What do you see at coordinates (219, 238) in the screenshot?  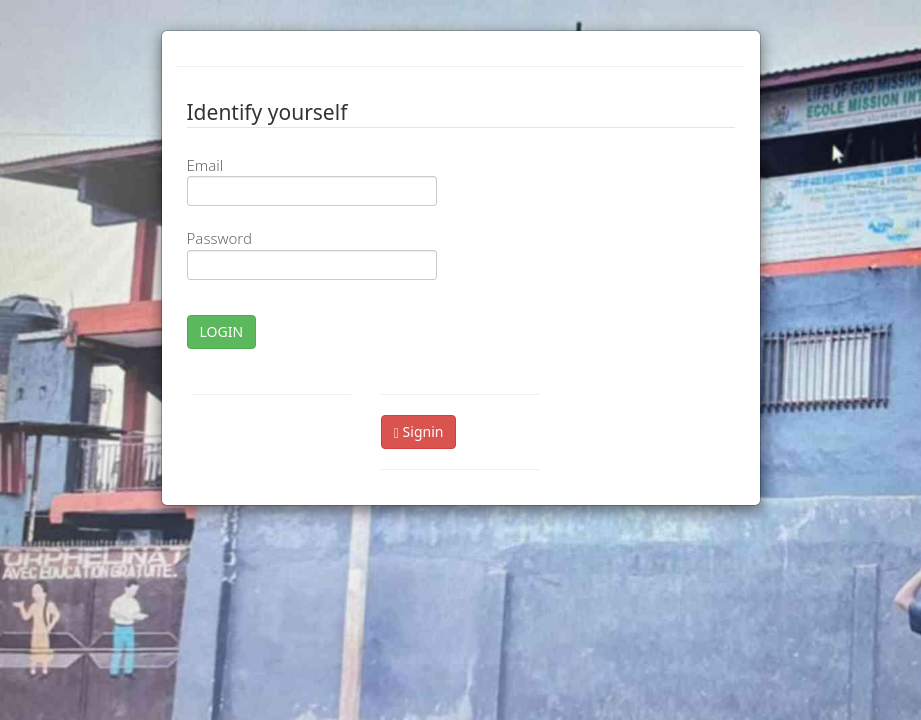 I see `Password` at bounding box center [219, 238].